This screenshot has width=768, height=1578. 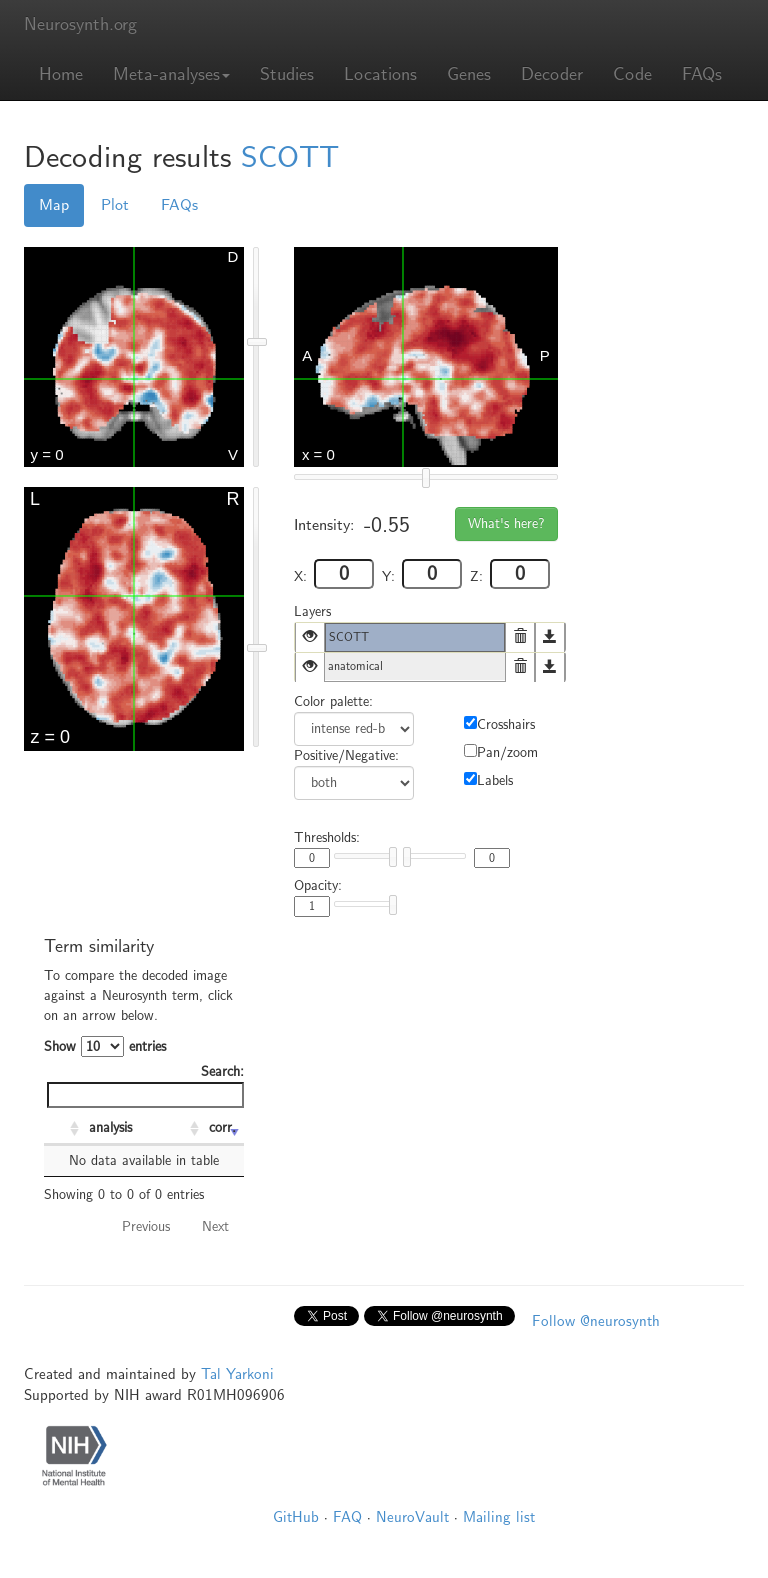 I want to click on Search:, so click(x=145, y=1085).